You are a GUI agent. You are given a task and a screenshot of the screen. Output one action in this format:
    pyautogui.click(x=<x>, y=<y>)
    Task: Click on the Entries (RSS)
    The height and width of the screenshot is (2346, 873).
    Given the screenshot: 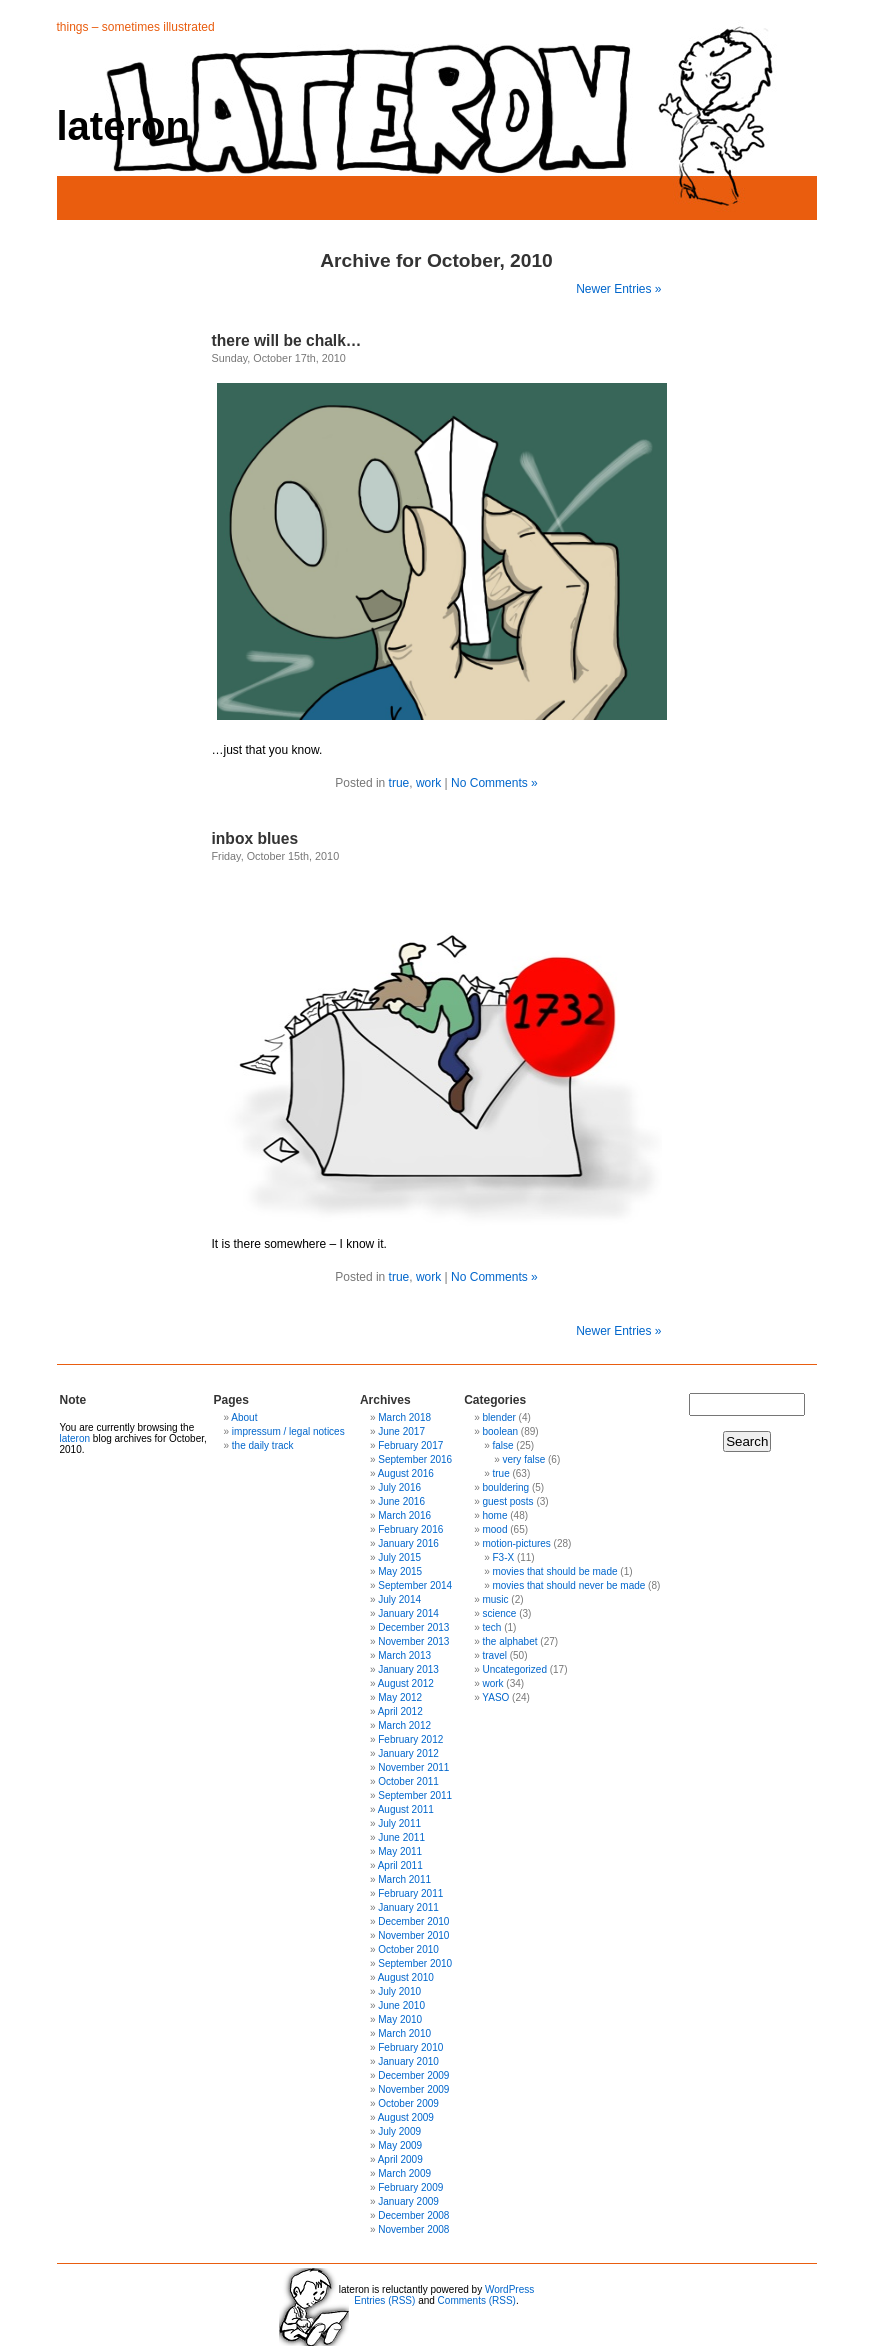 What is the action you would take?
    pyautogui.click(x=384, y=2300)
    